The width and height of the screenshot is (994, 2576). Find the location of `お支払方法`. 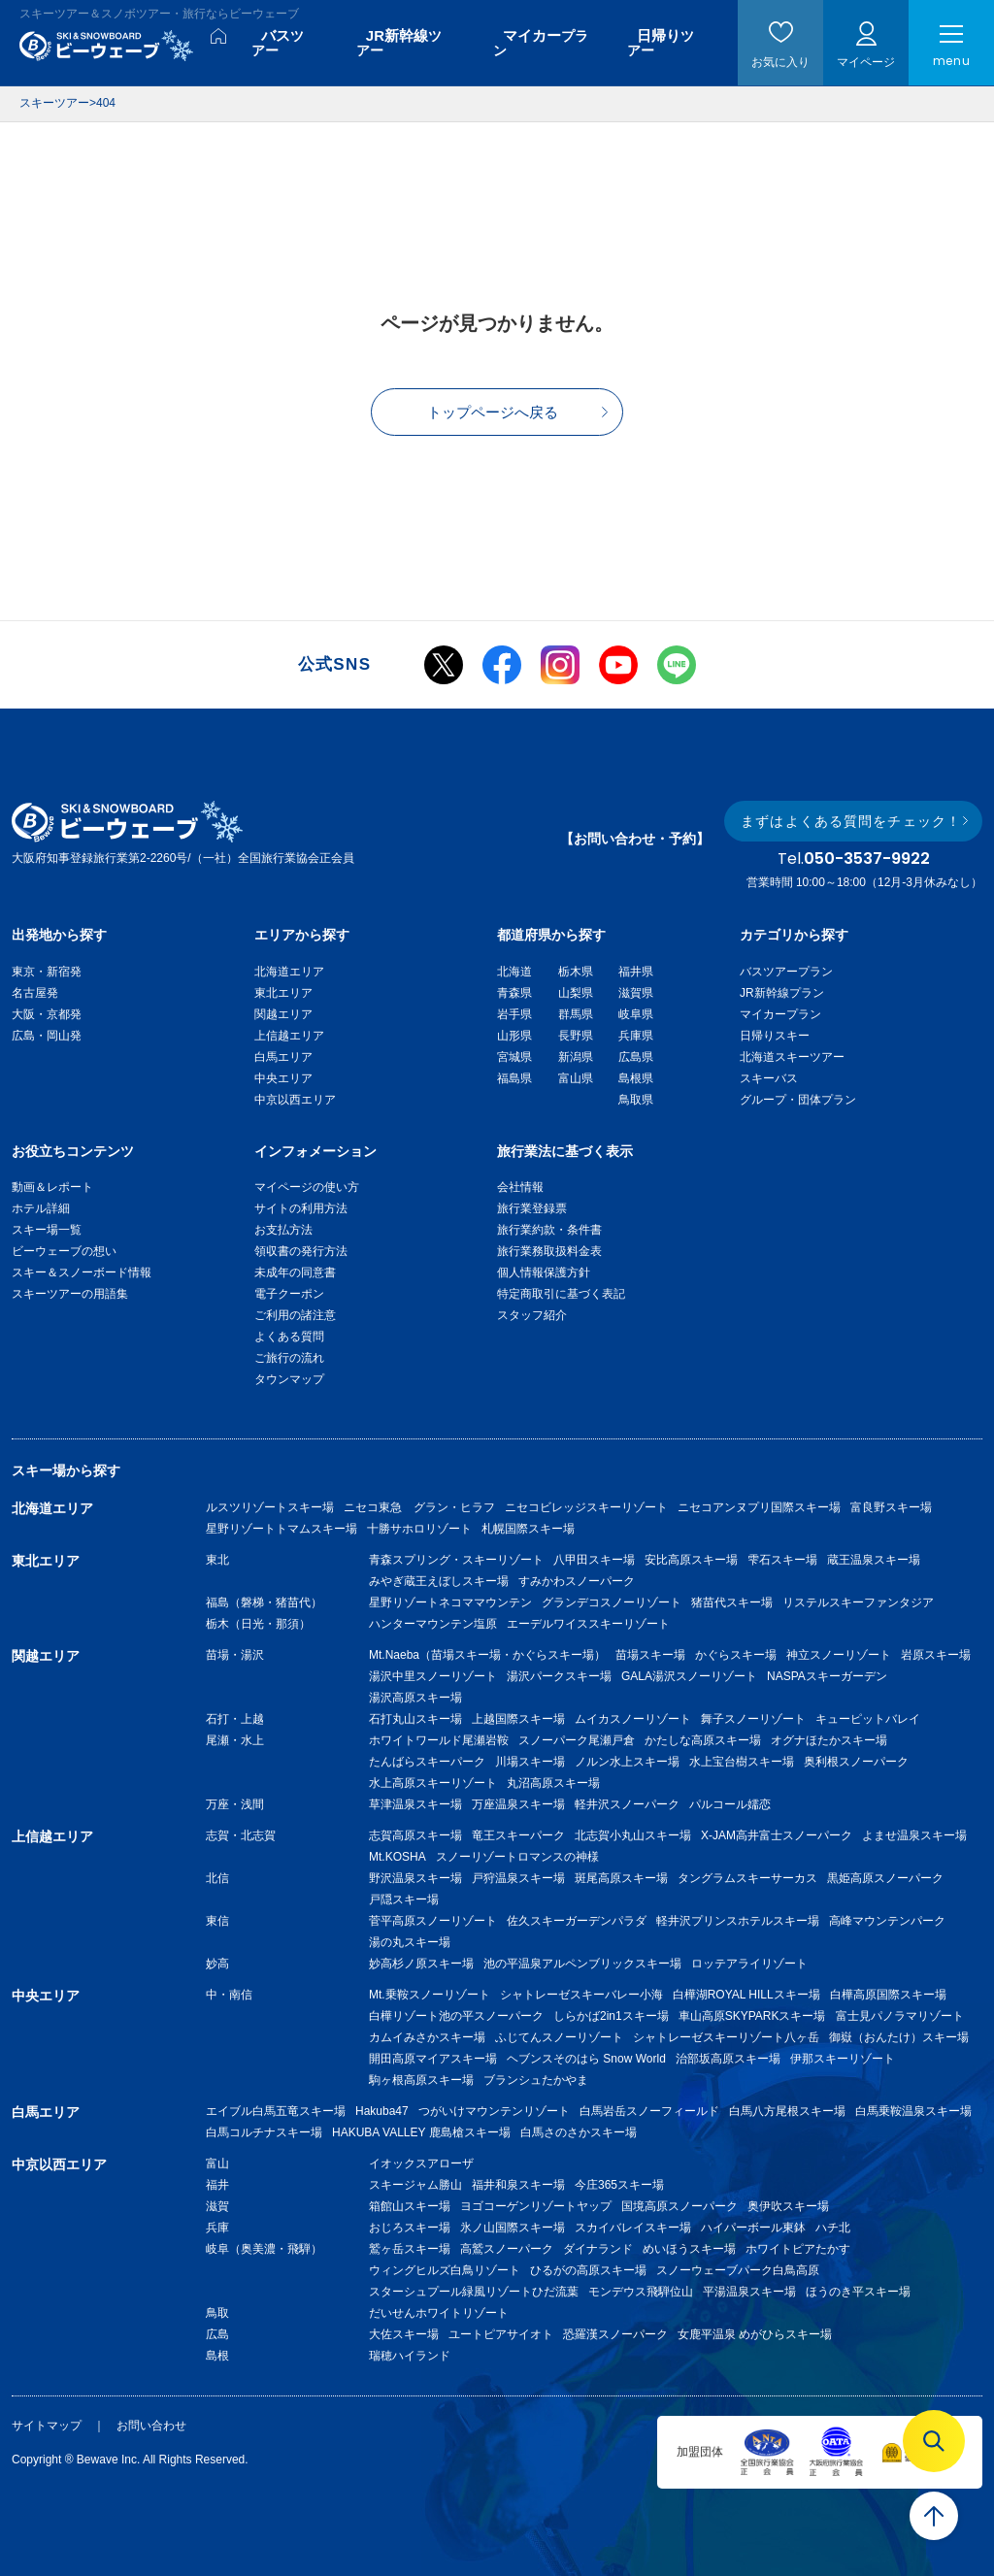

お支払方法 is located at coordinates (283, 1230).